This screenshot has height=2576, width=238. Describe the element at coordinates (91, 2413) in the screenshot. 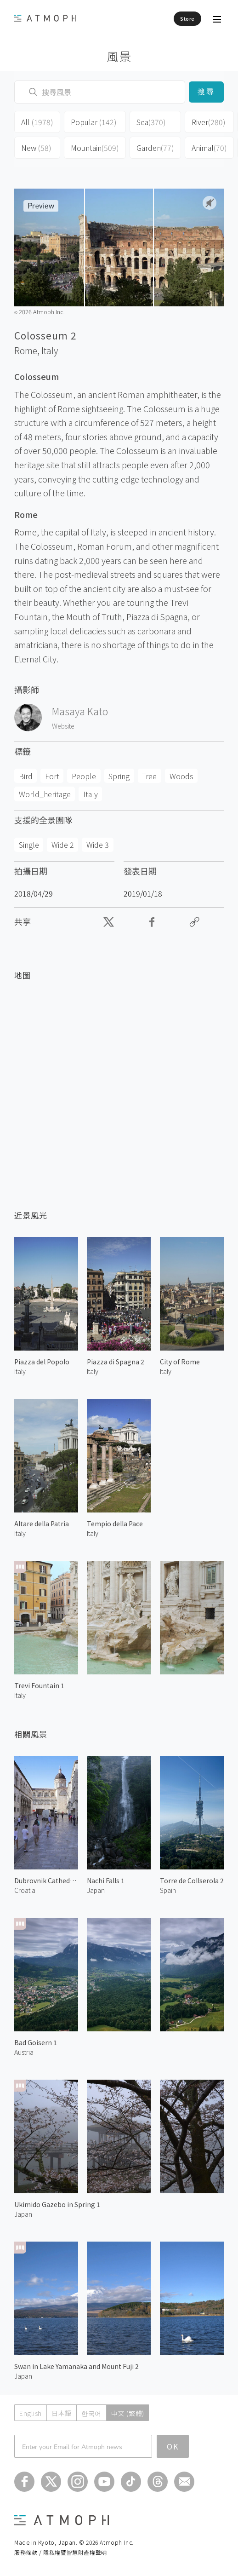

I see `한국어` at that location.